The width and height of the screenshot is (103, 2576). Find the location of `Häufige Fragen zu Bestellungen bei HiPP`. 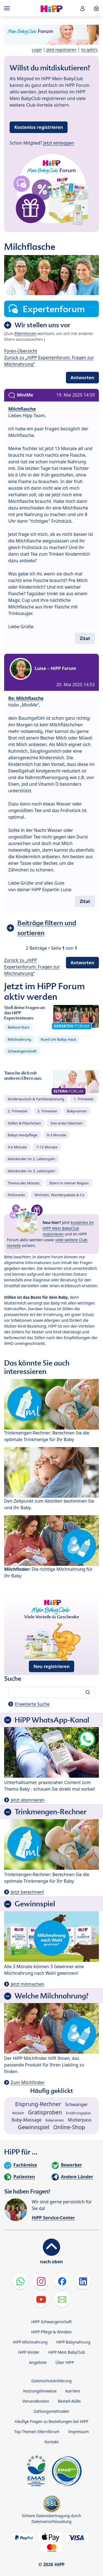

Häufige Fragen zu Bestellungen bei HiPP is located at coordinates (51, 2421).